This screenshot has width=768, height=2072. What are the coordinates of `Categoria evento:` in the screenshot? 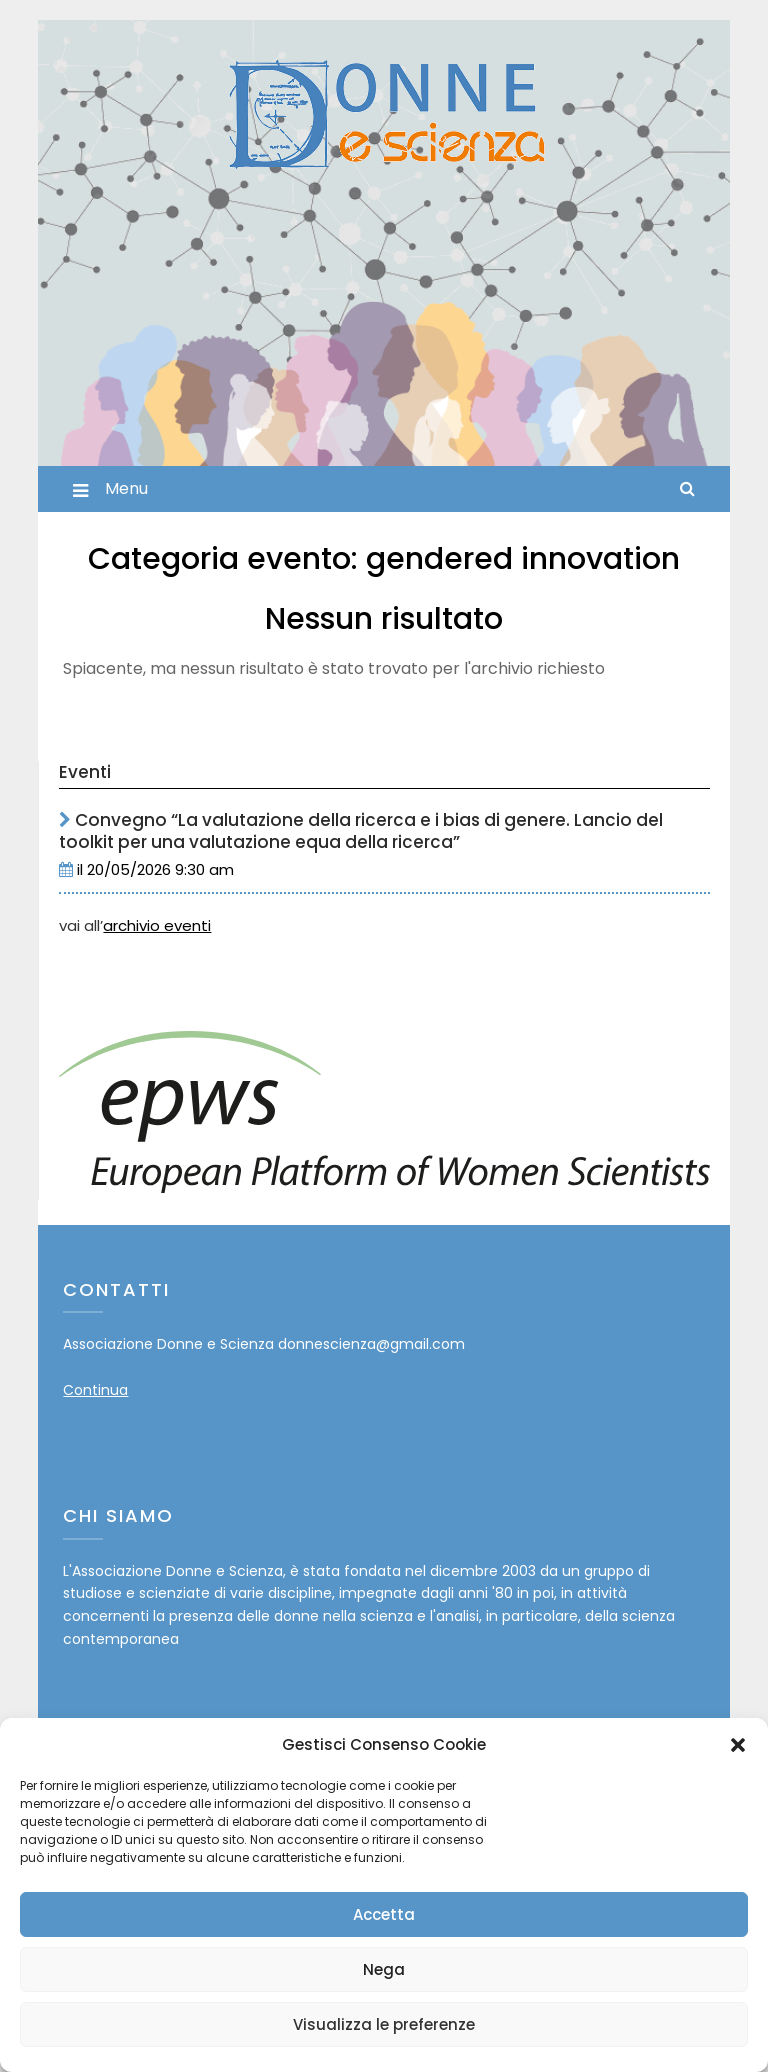 It's located at (384, 559).